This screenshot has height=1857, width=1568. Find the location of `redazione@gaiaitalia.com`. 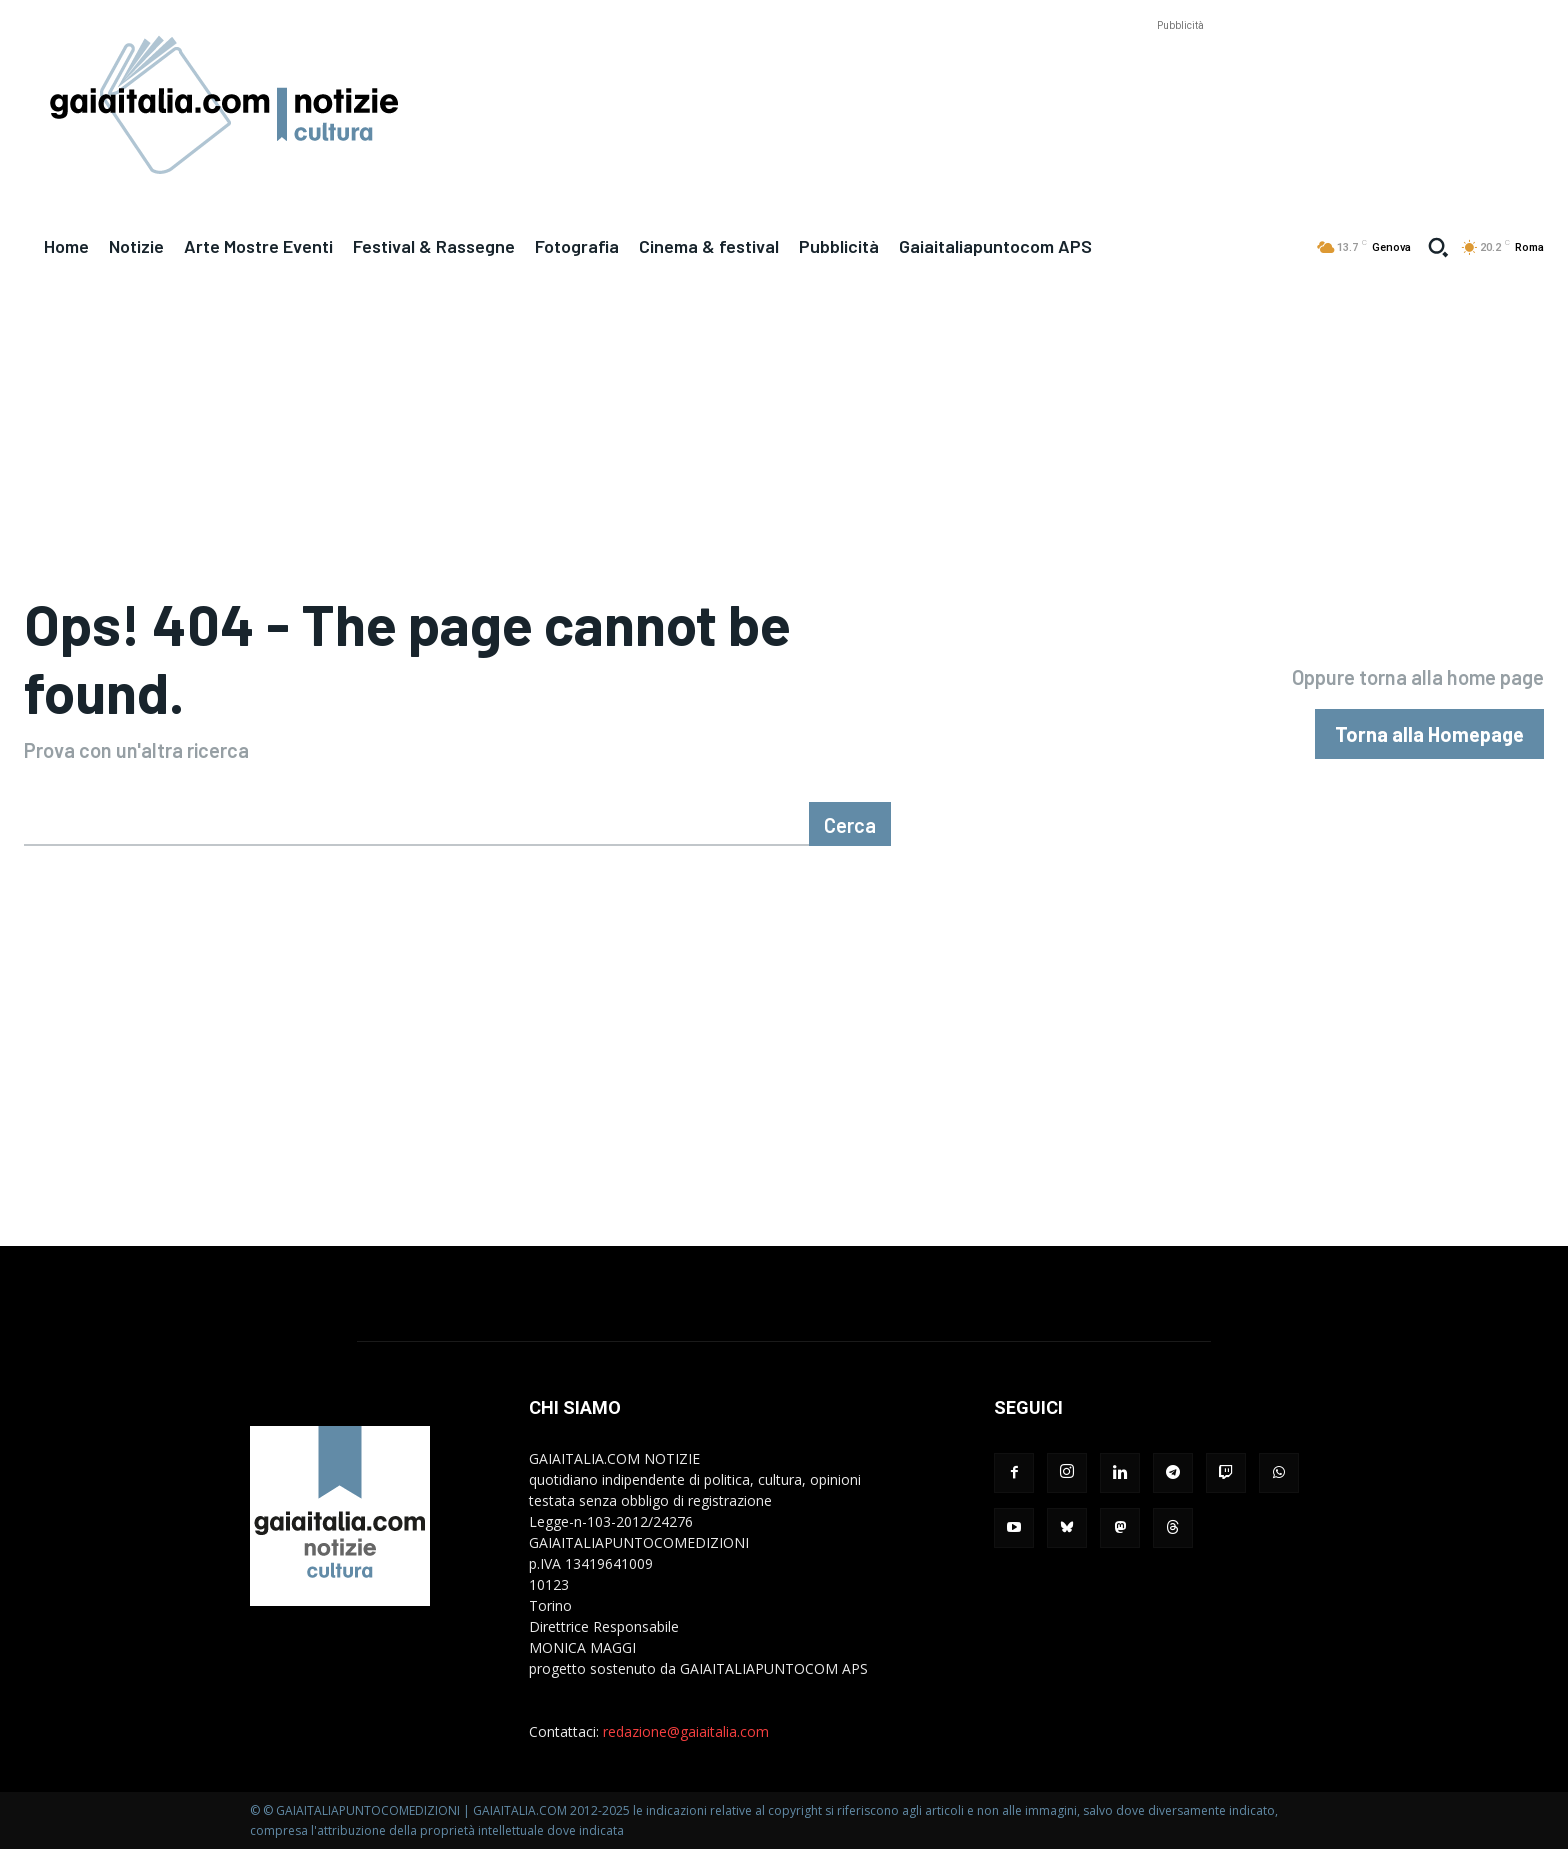

redazione@gaiaitalia.com is located at coordinates (686, 1739).